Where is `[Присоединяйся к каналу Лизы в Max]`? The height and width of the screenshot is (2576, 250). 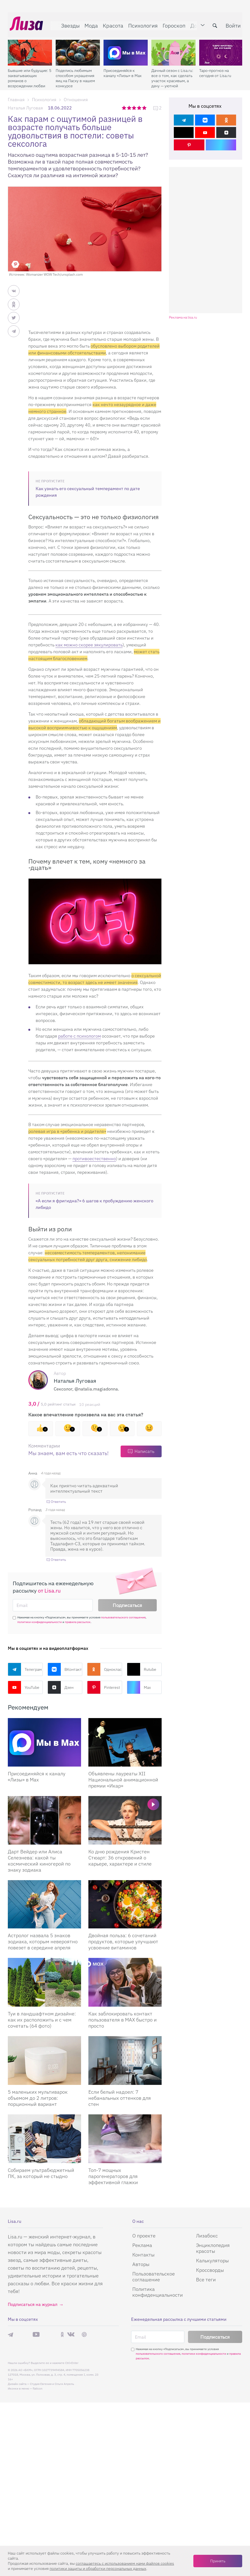 [Присоединяйся к каналу Лизы в Max] is located at coordinates (44, 1742).